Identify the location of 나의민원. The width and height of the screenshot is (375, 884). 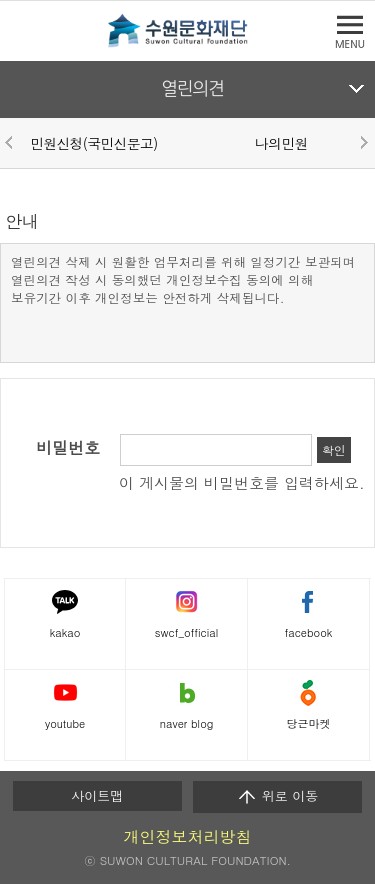
(281, 143).